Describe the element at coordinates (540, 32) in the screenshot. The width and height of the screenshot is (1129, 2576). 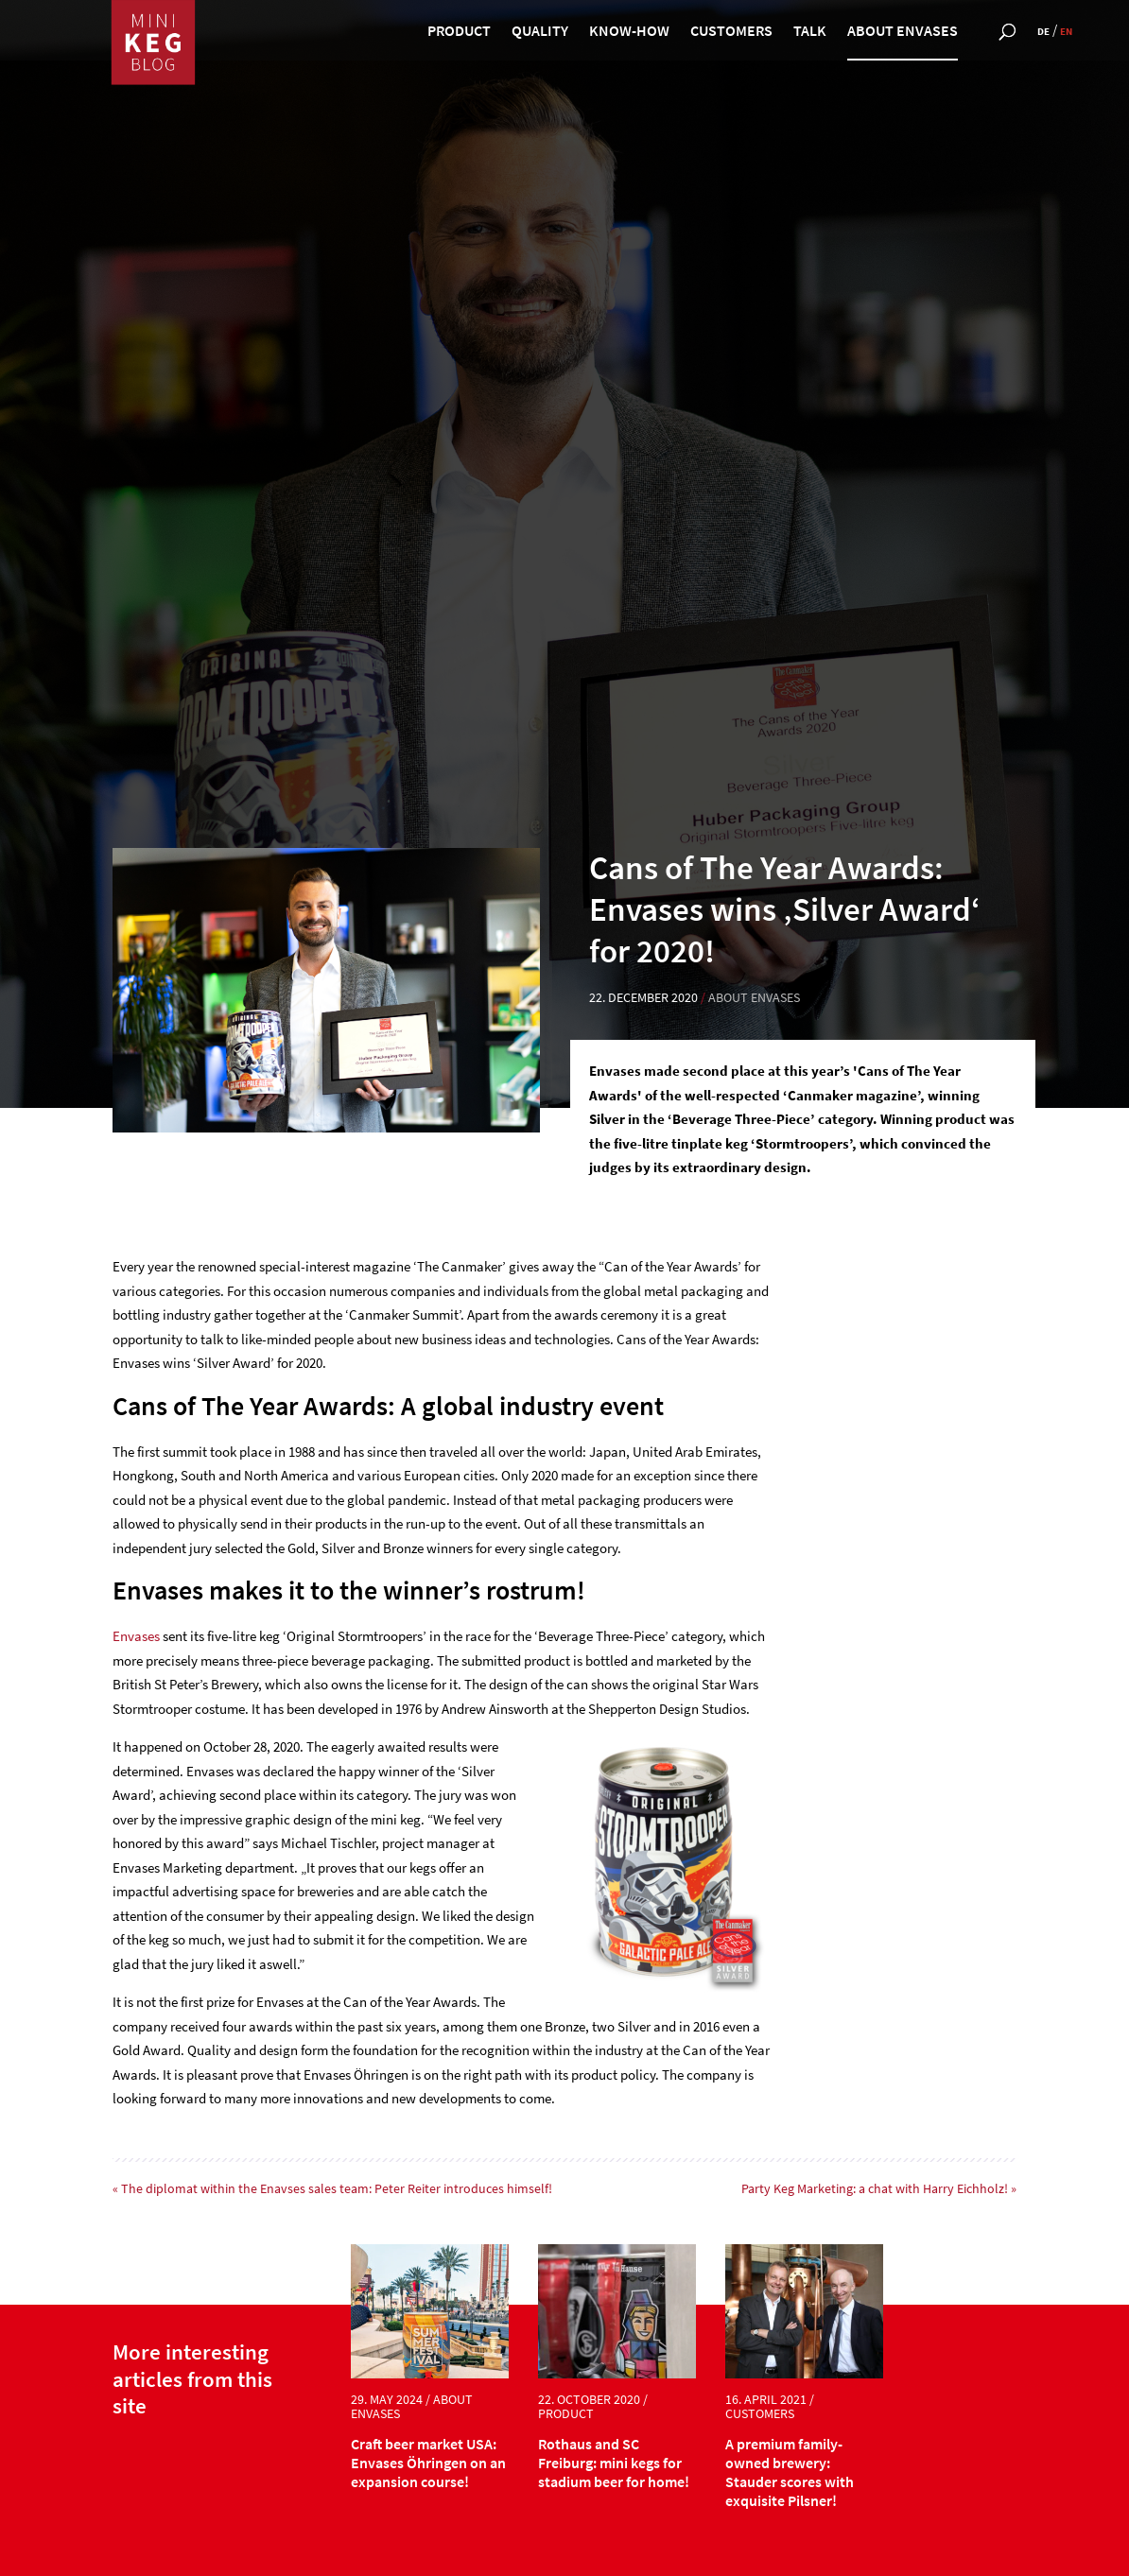
I see `quality` at that location.